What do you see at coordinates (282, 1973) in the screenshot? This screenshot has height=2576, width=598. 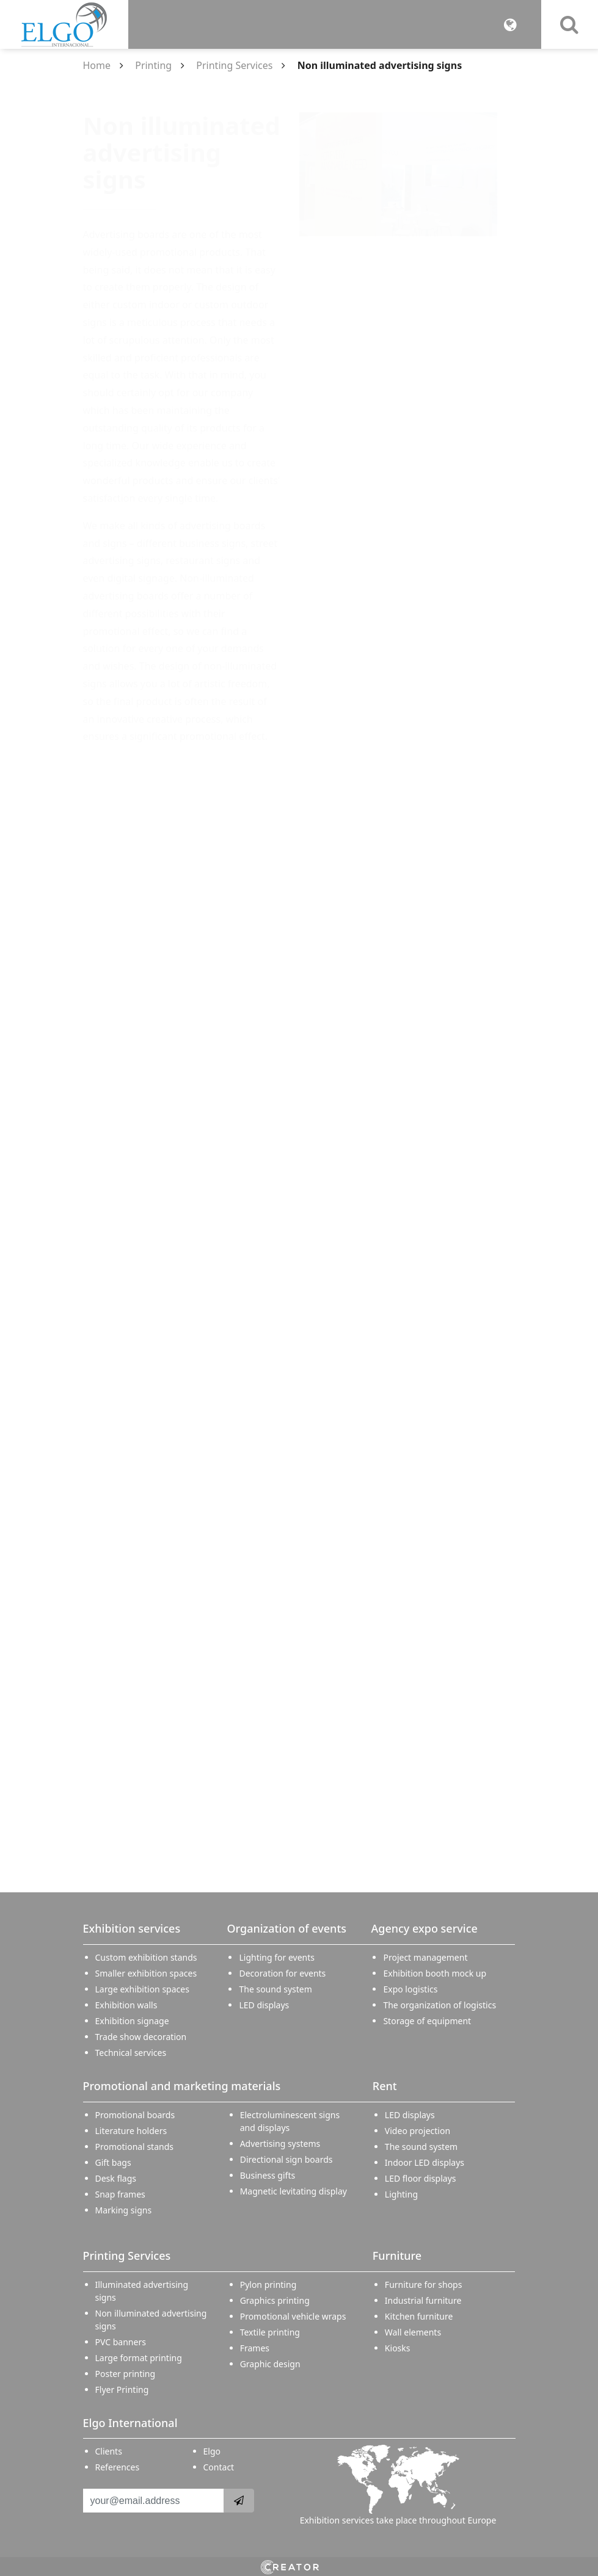 I see `Decoration for events` at bounding box center [282, 1973].